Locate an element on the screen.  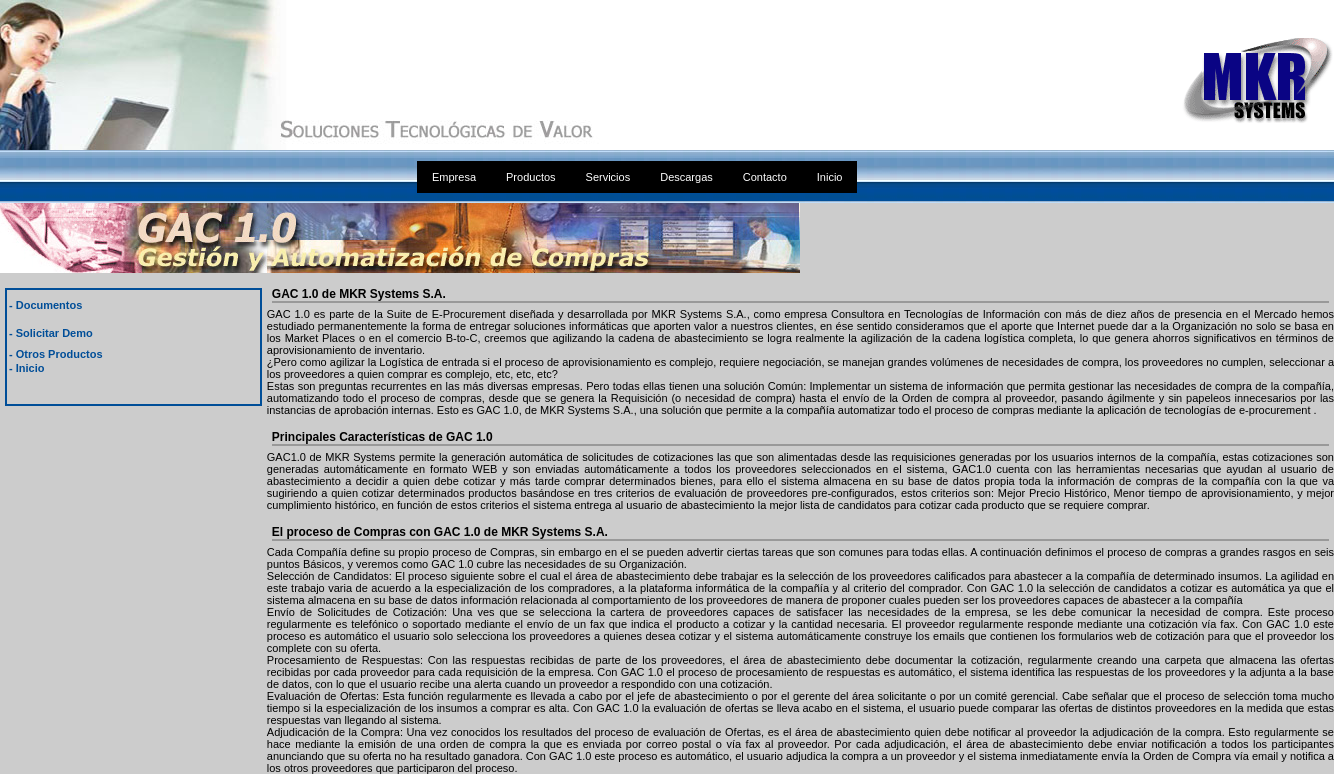
- Documentos is located at coordinates (45, 305).